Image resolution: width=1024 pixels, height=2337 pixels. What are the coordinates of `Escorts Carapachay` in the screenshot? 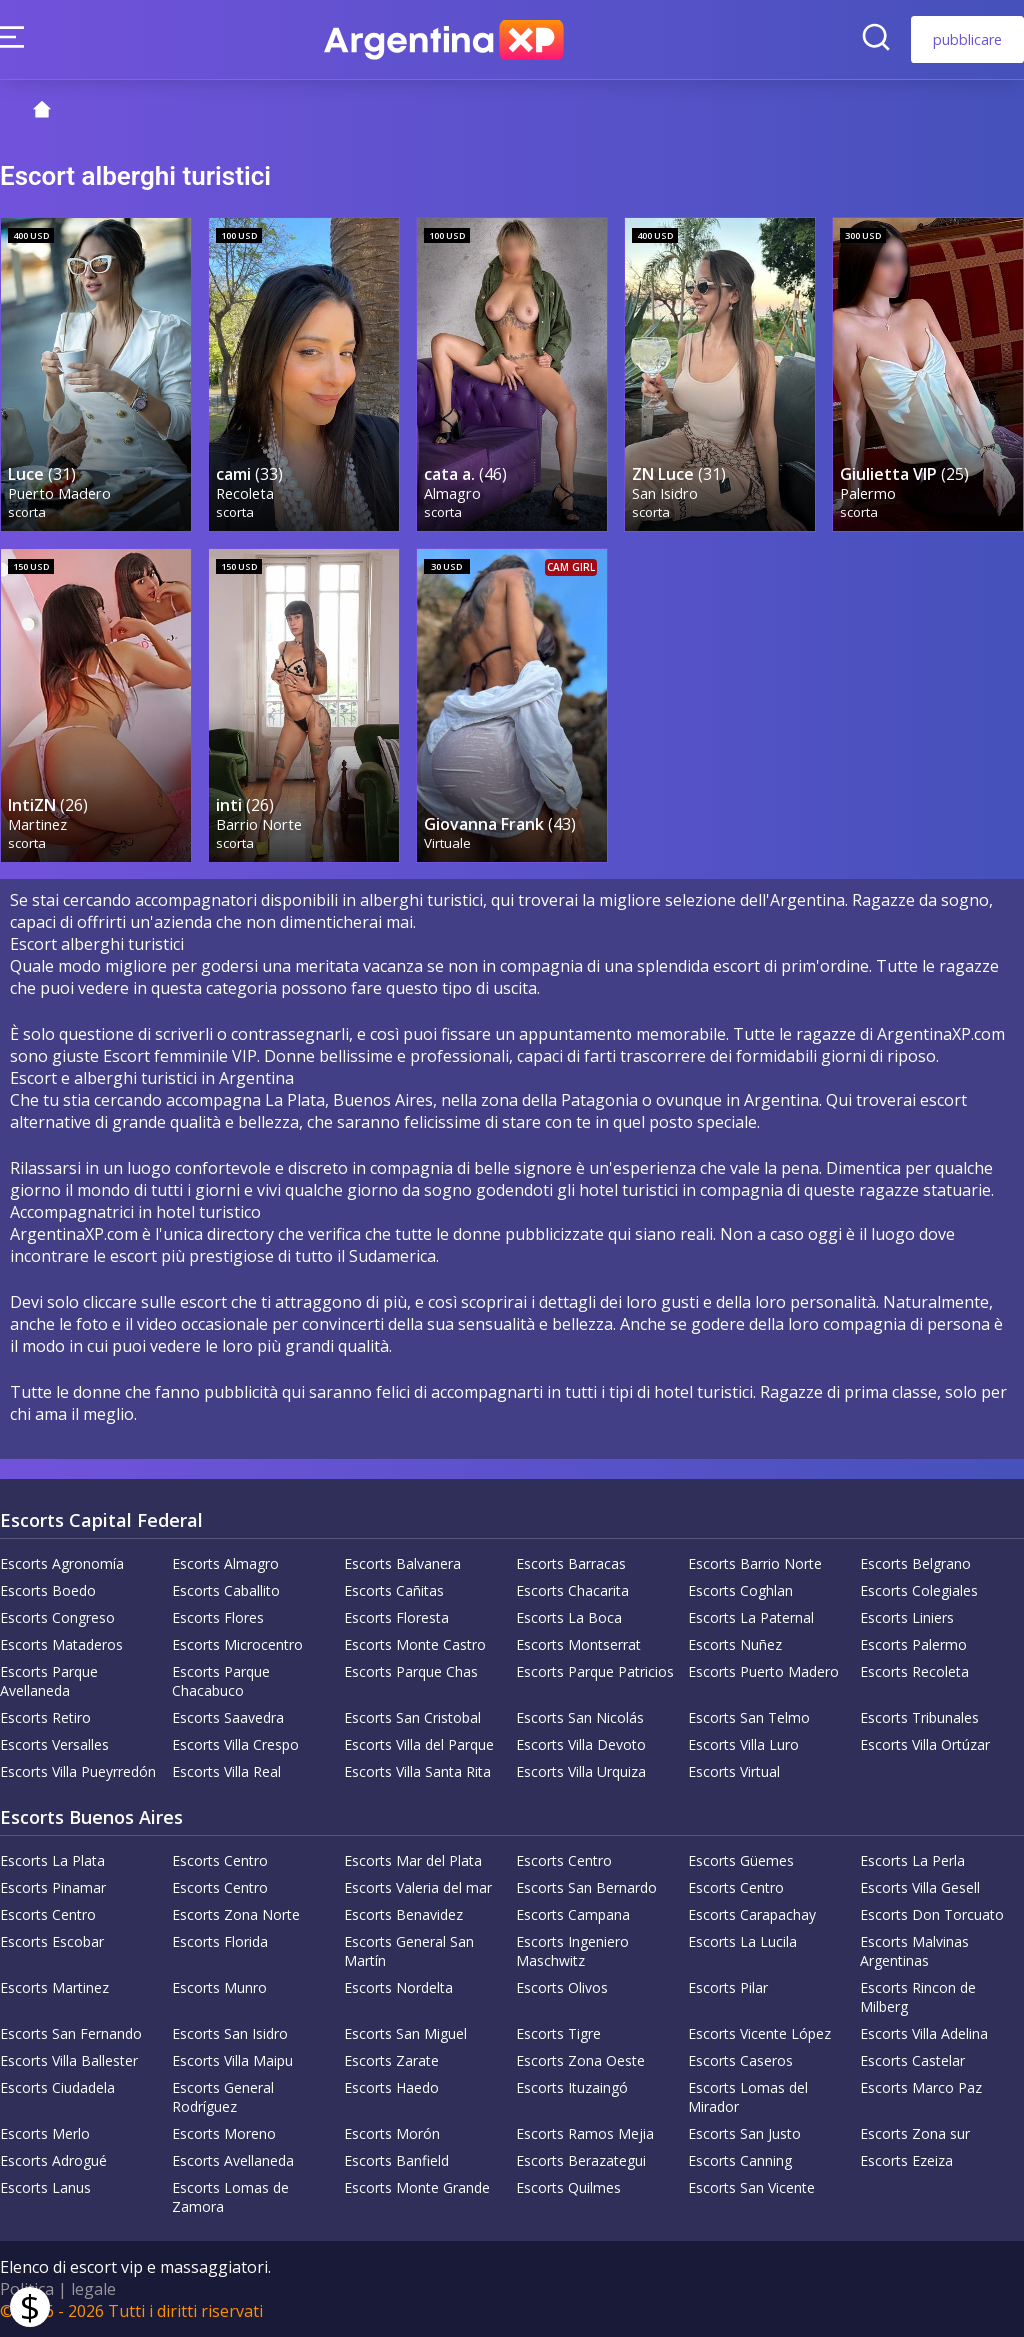 It's located at (752, 1914).